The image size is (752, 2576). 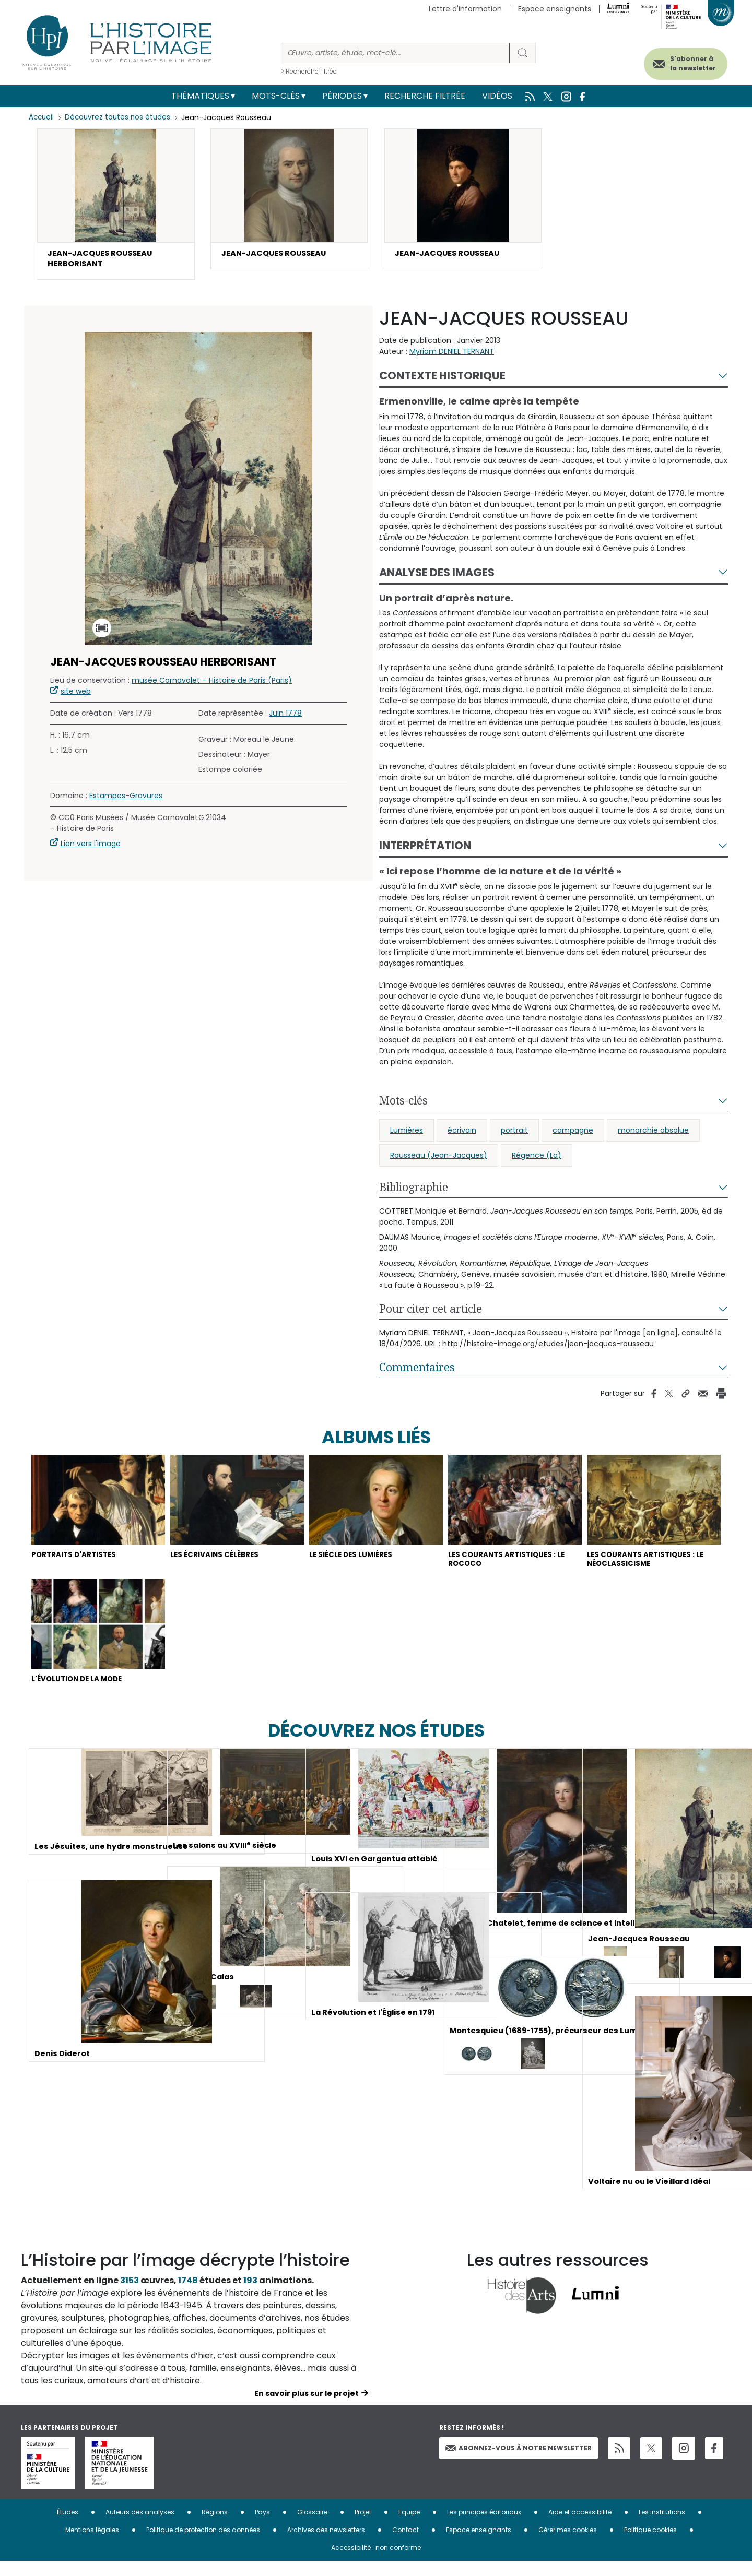 I want to click on Politique de protection des données, so click(x=203, y=2544).